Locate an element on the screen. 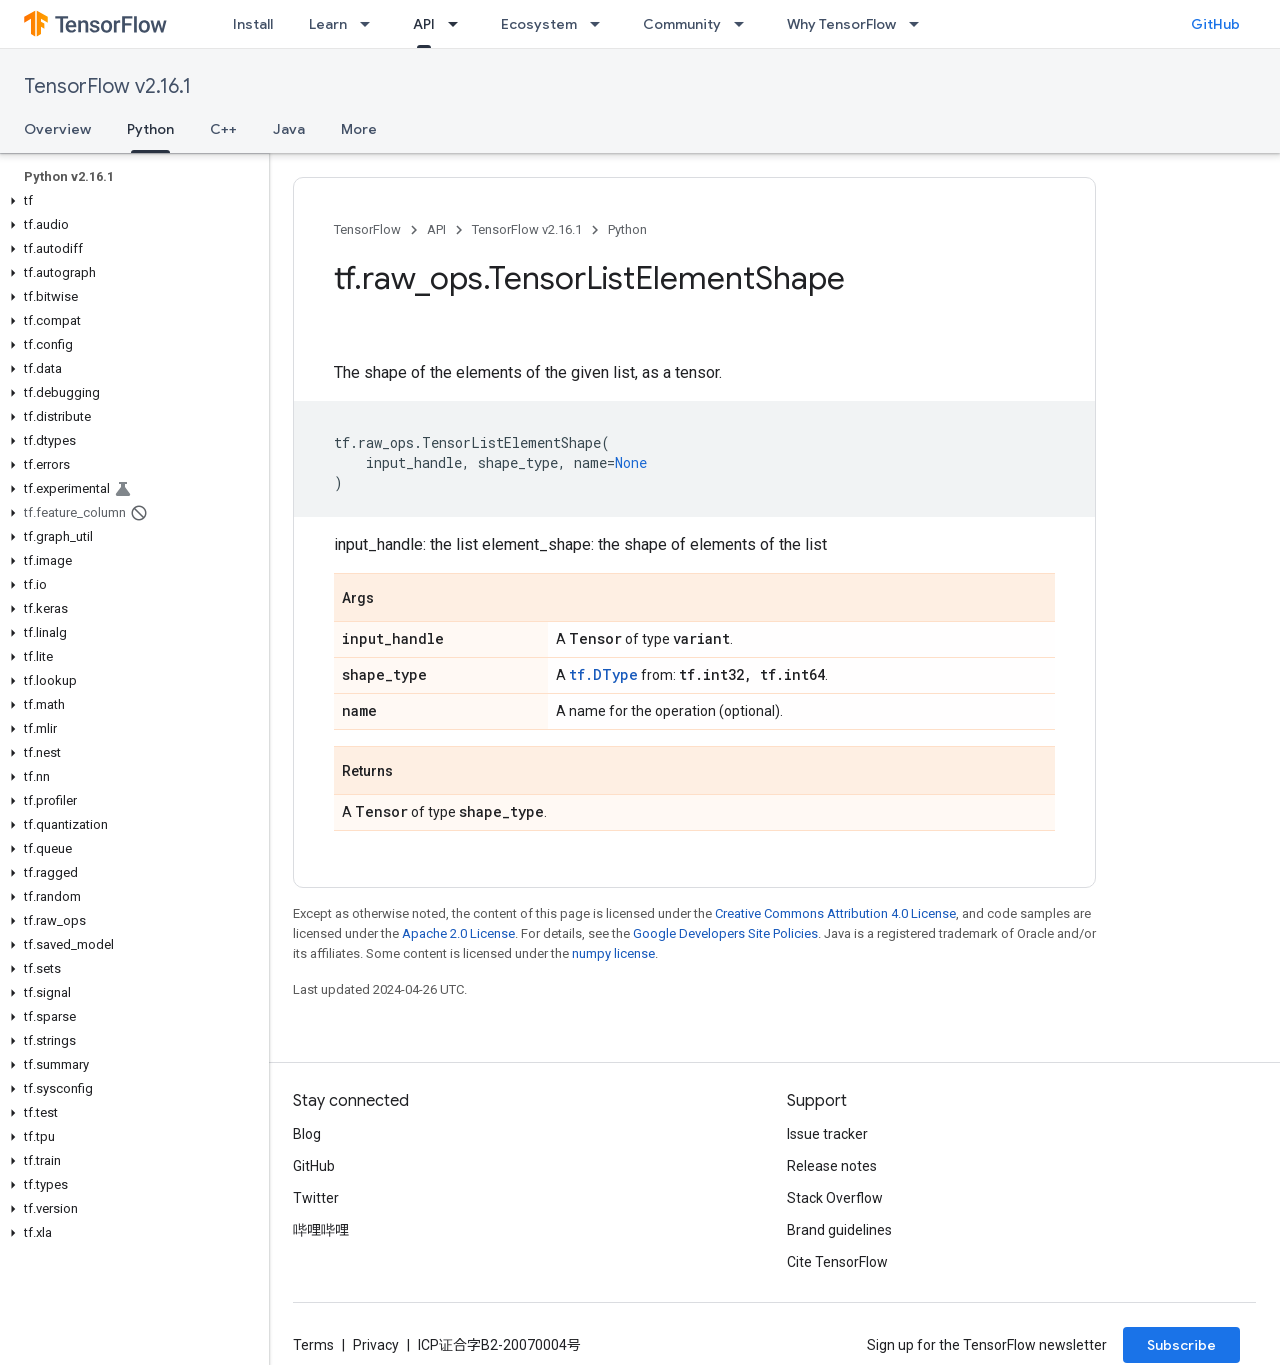  Learn is located at coordinates (328, 24).